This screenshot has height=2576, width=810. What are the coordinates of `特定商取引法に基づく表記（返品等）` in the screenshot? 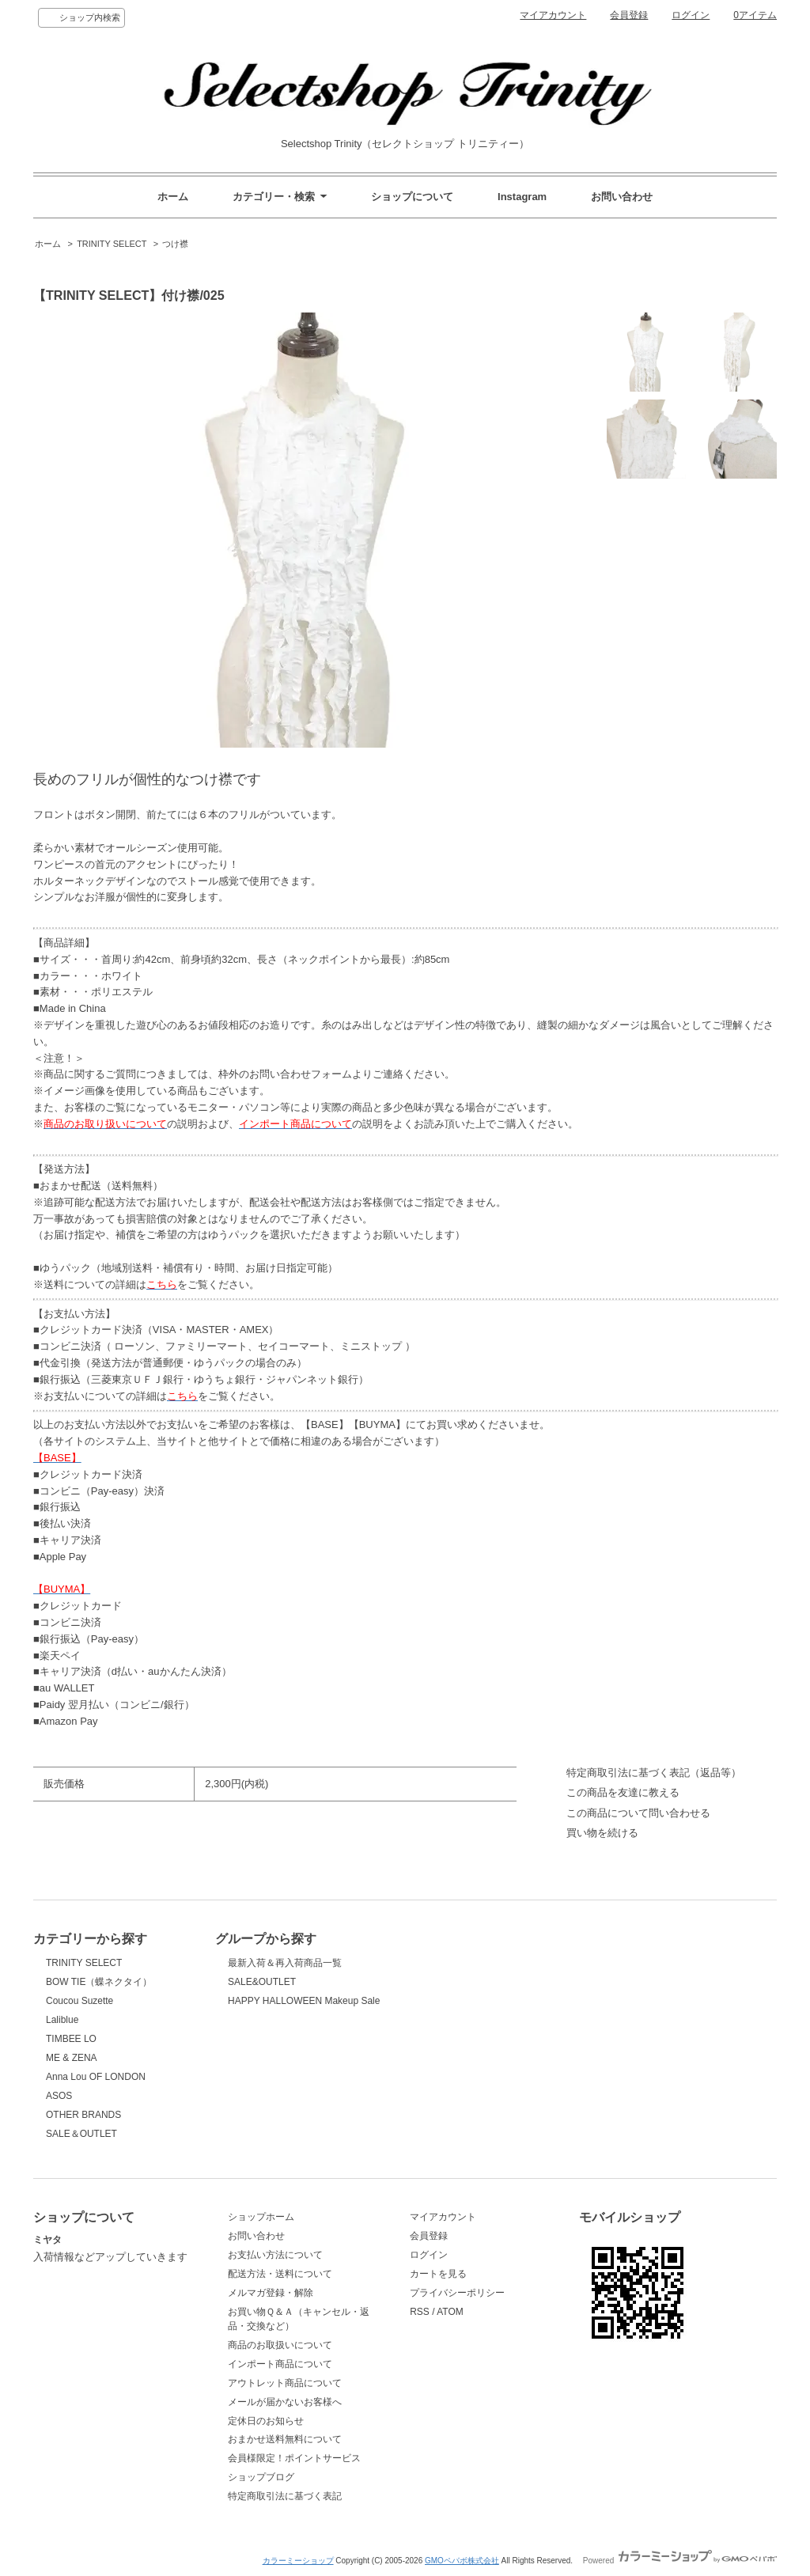 It's located at (653, 1773).